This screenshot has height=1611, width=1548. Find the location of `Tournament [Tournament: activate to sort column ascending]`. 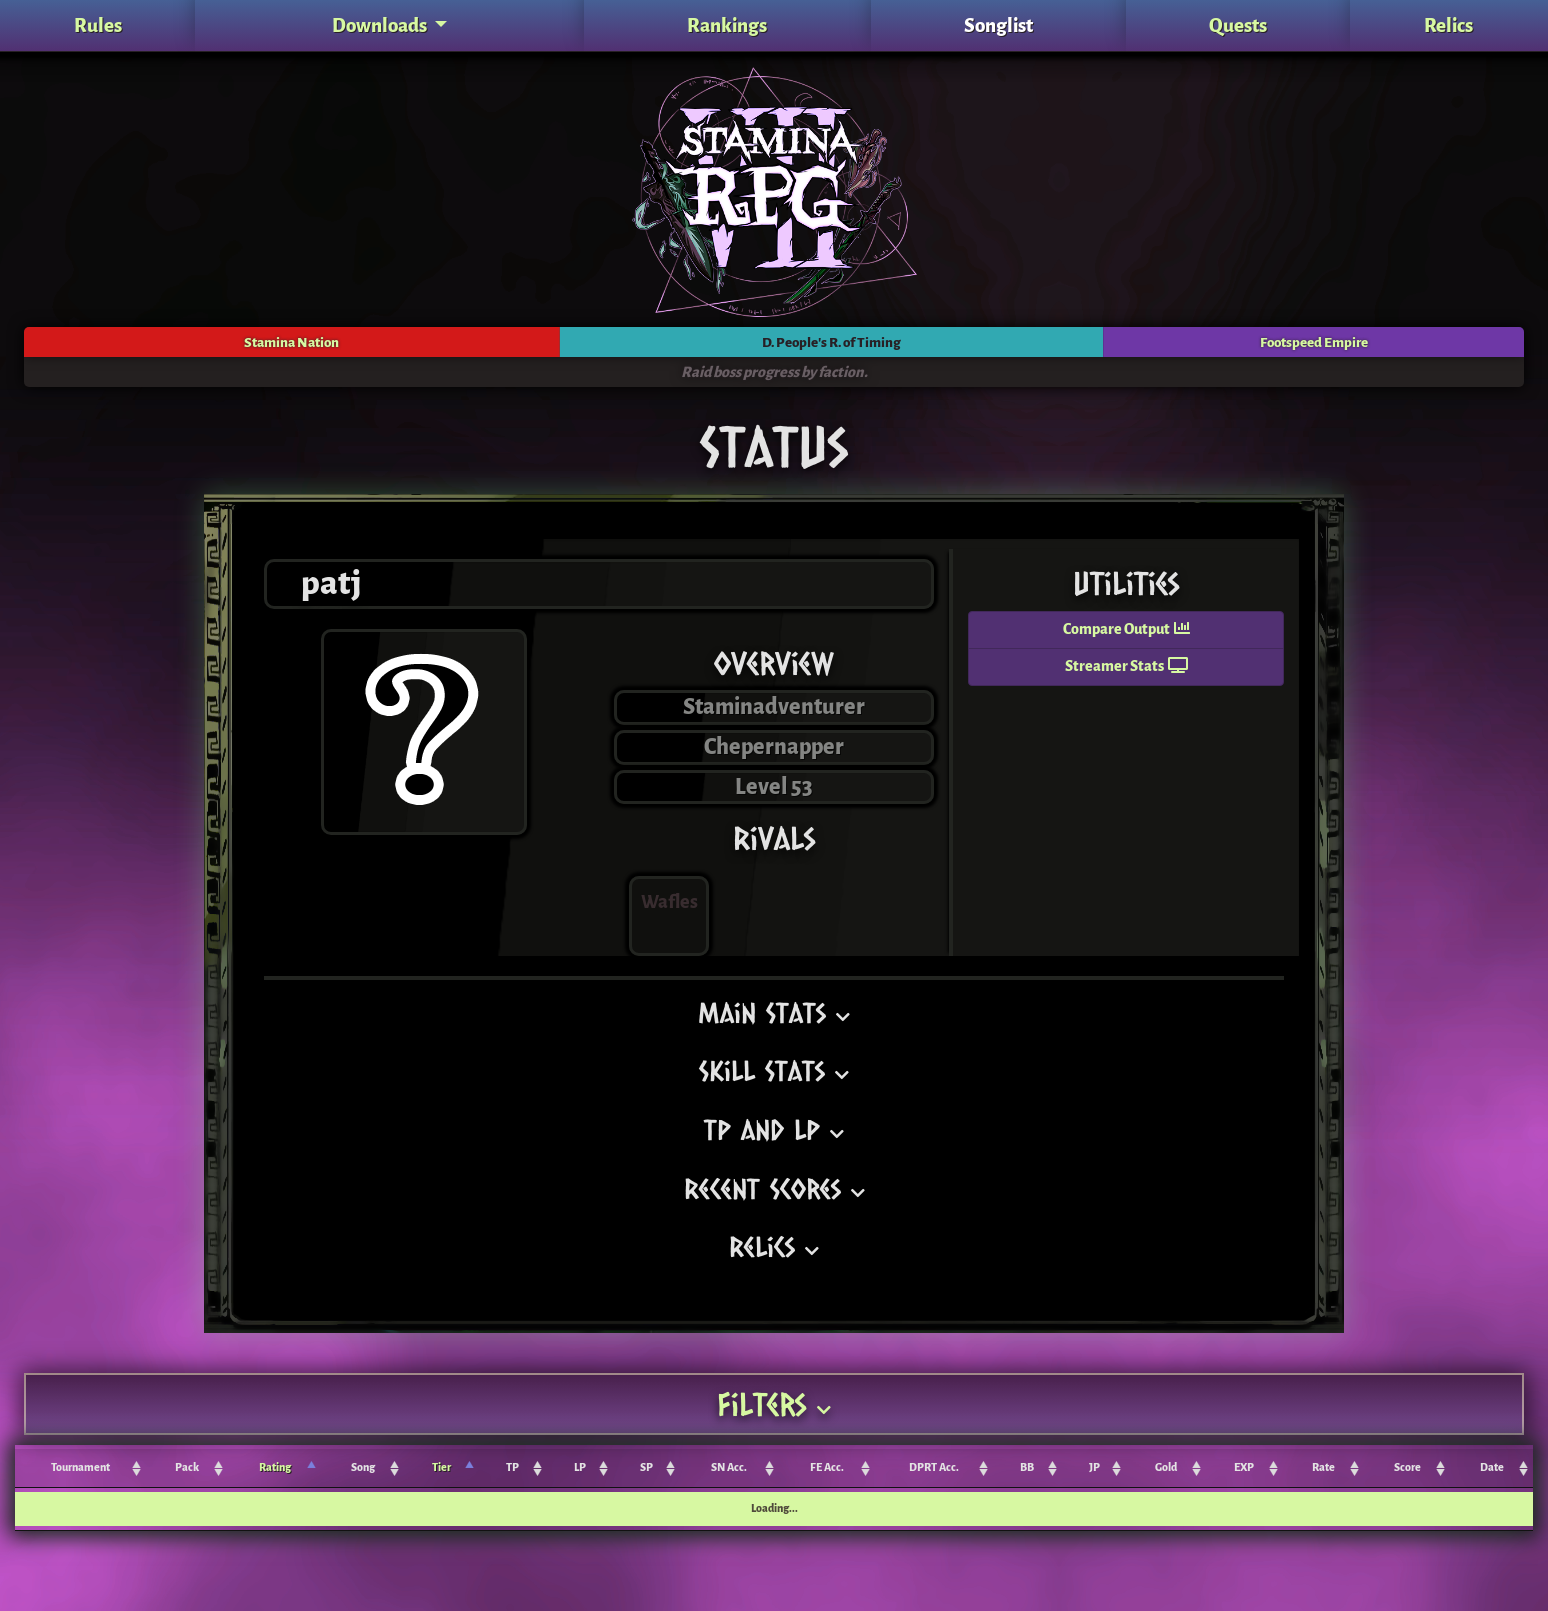

Tournament [Tournament: activate to sort column ascending] is located at coordinates (80, 1467).